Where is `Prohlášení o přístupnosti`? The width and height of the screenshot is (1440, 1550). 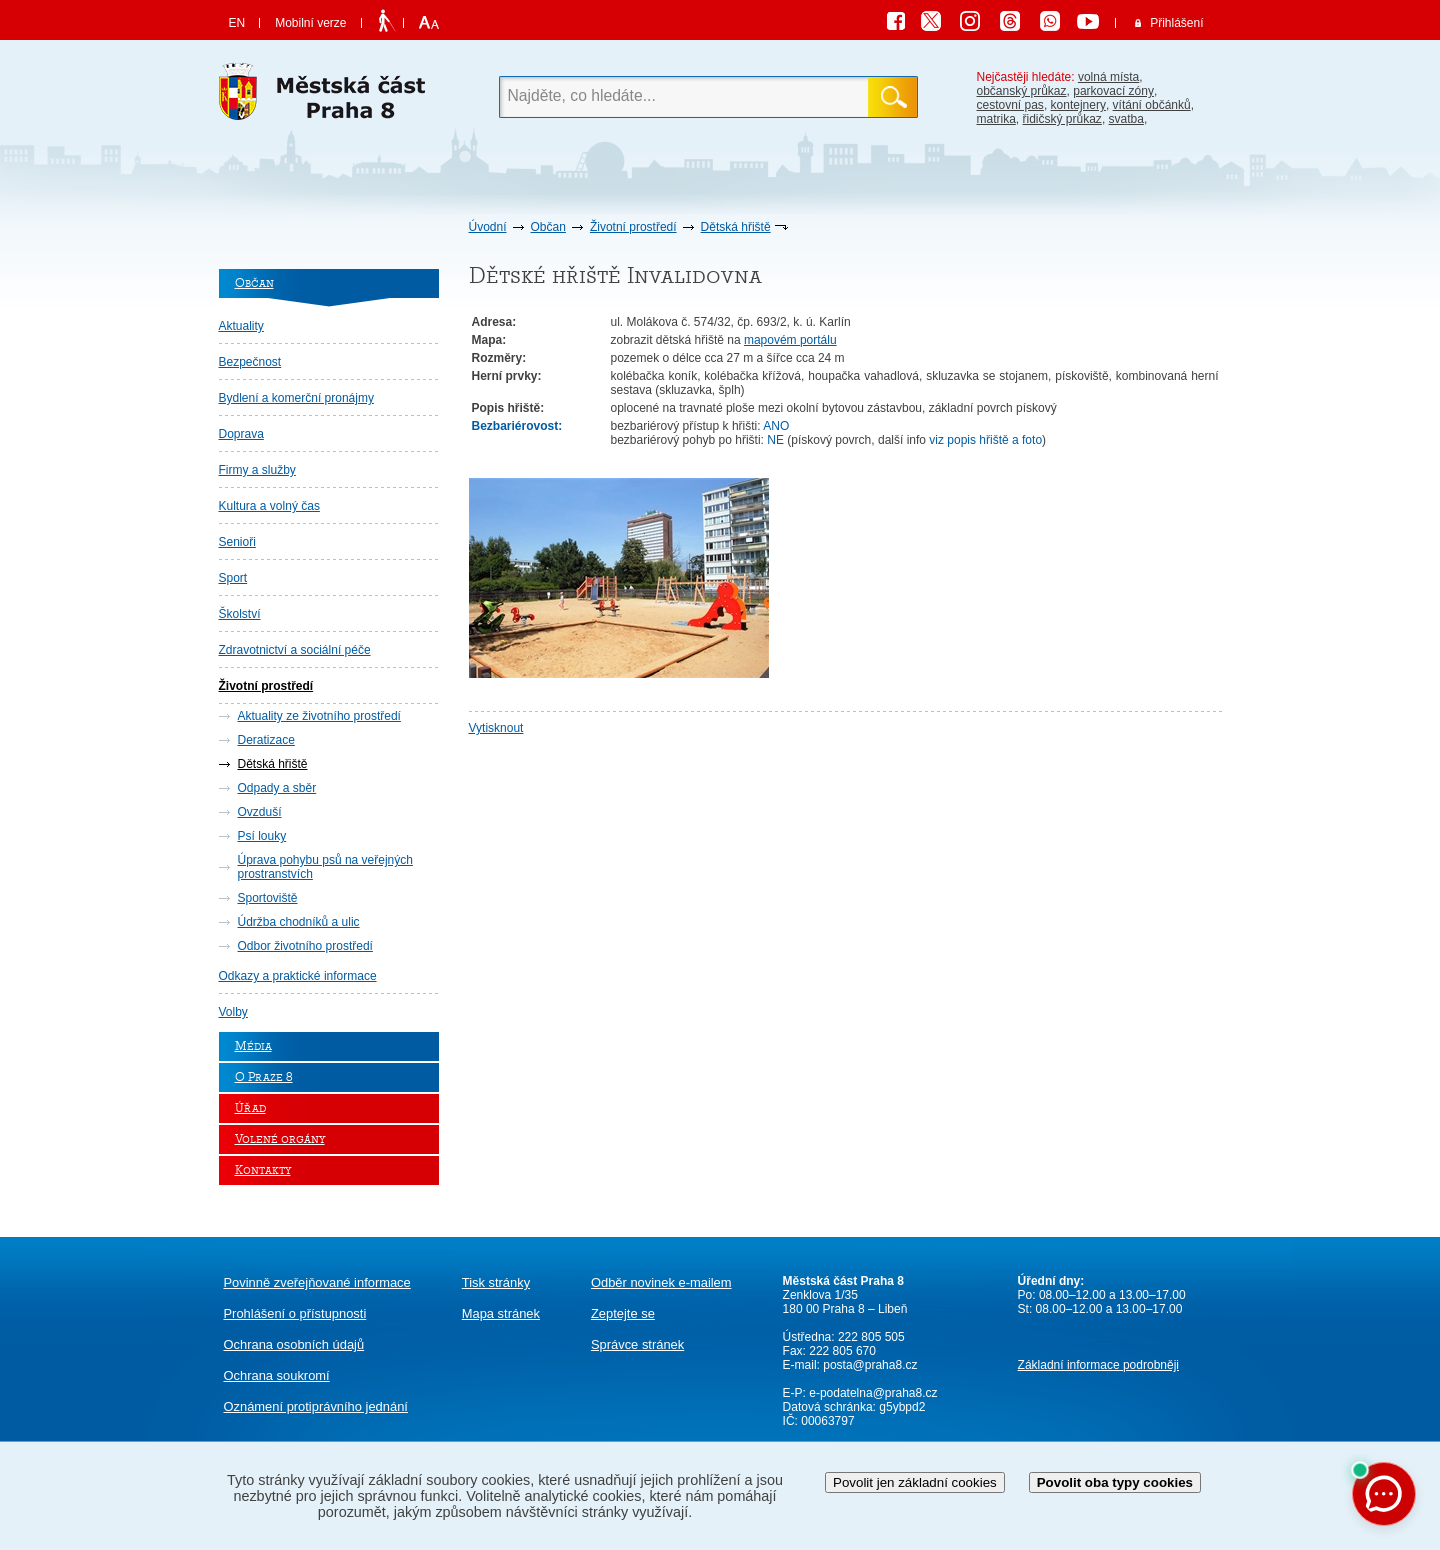 Prohlášení o přístupnosti is located at coordinates (295, 1313).